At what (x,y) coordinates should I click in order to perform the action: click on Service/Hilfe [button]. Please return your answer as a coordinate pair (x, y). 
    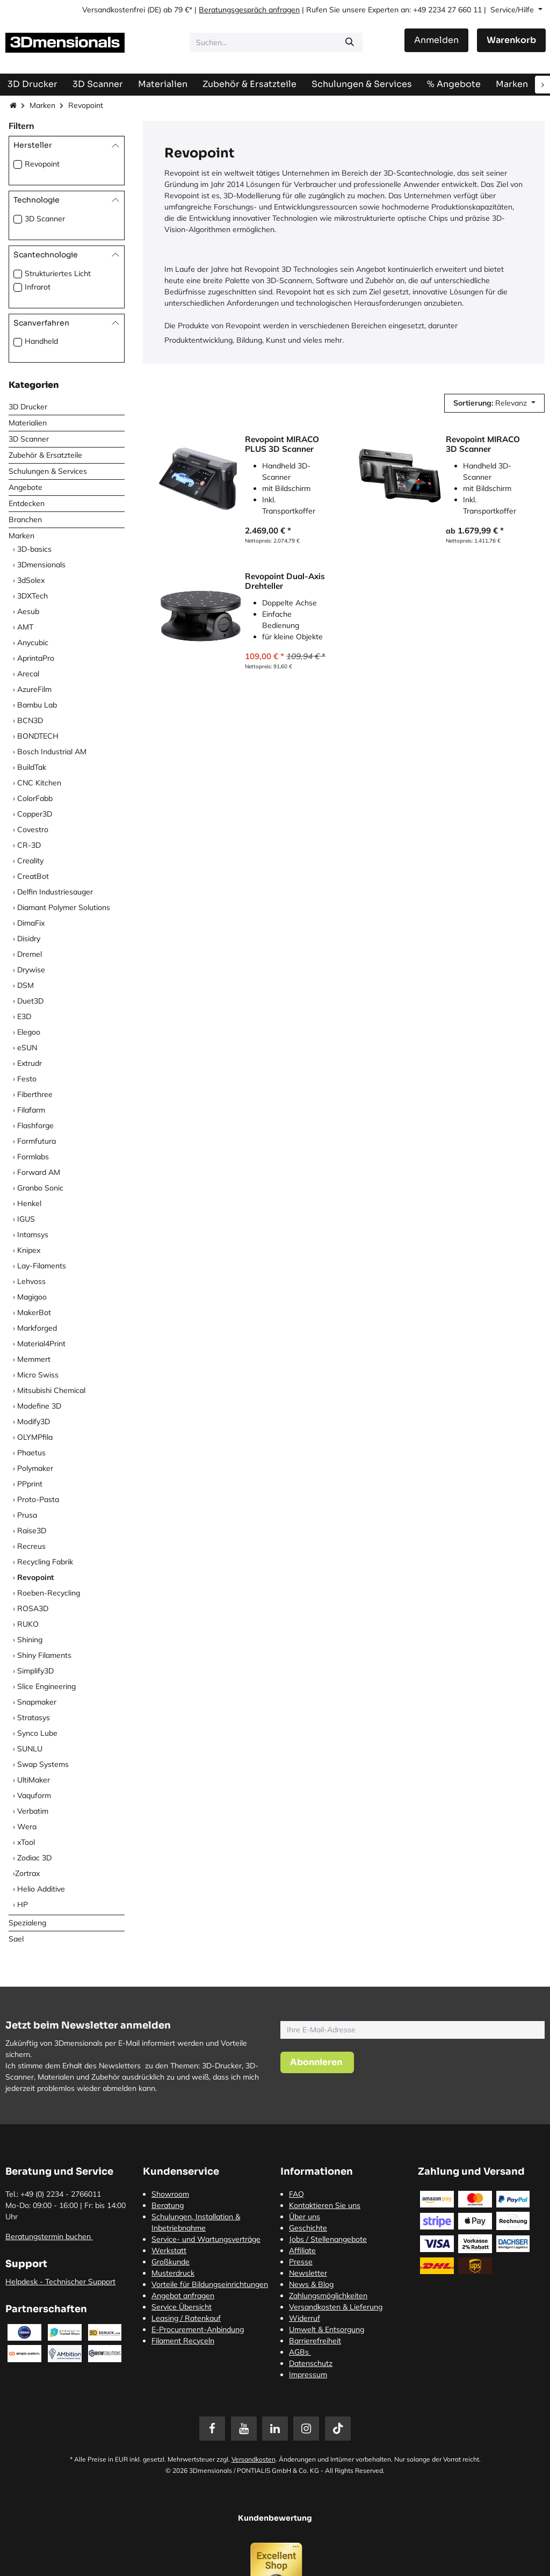
    Looking at the image, I should click on (513, 10).